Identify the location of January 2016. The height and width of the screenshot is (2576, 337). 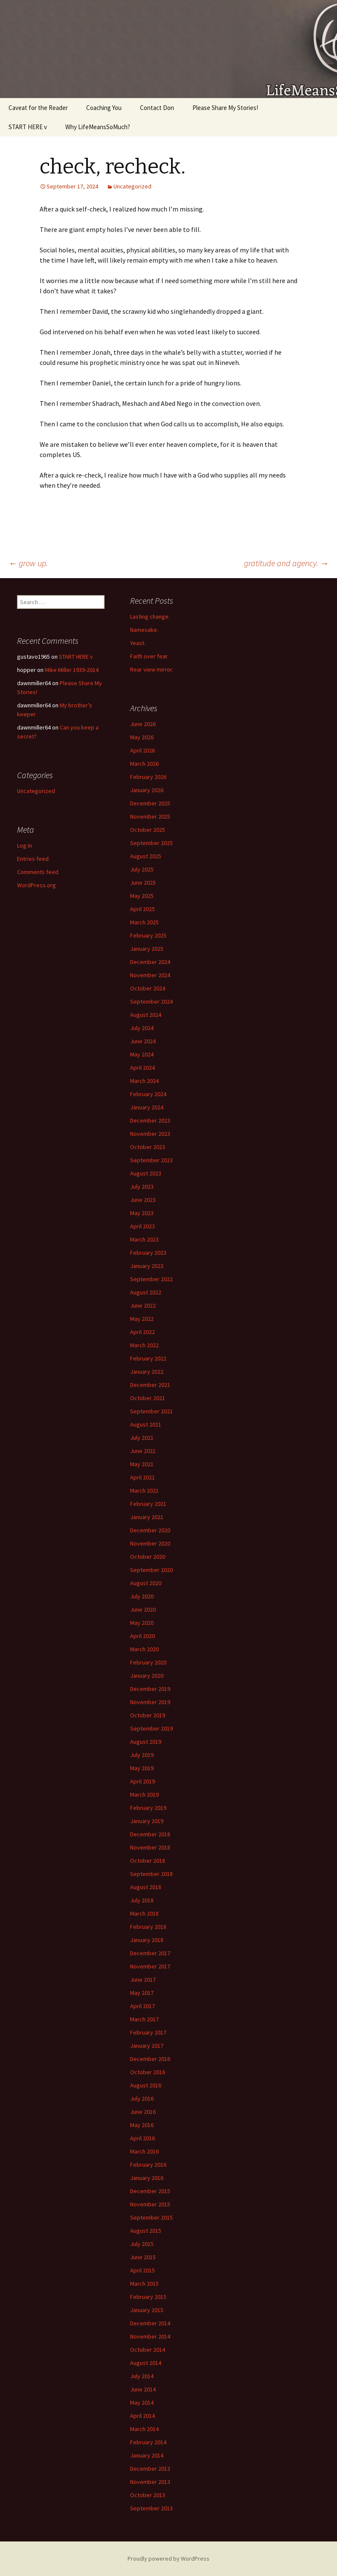
(146, 2178).